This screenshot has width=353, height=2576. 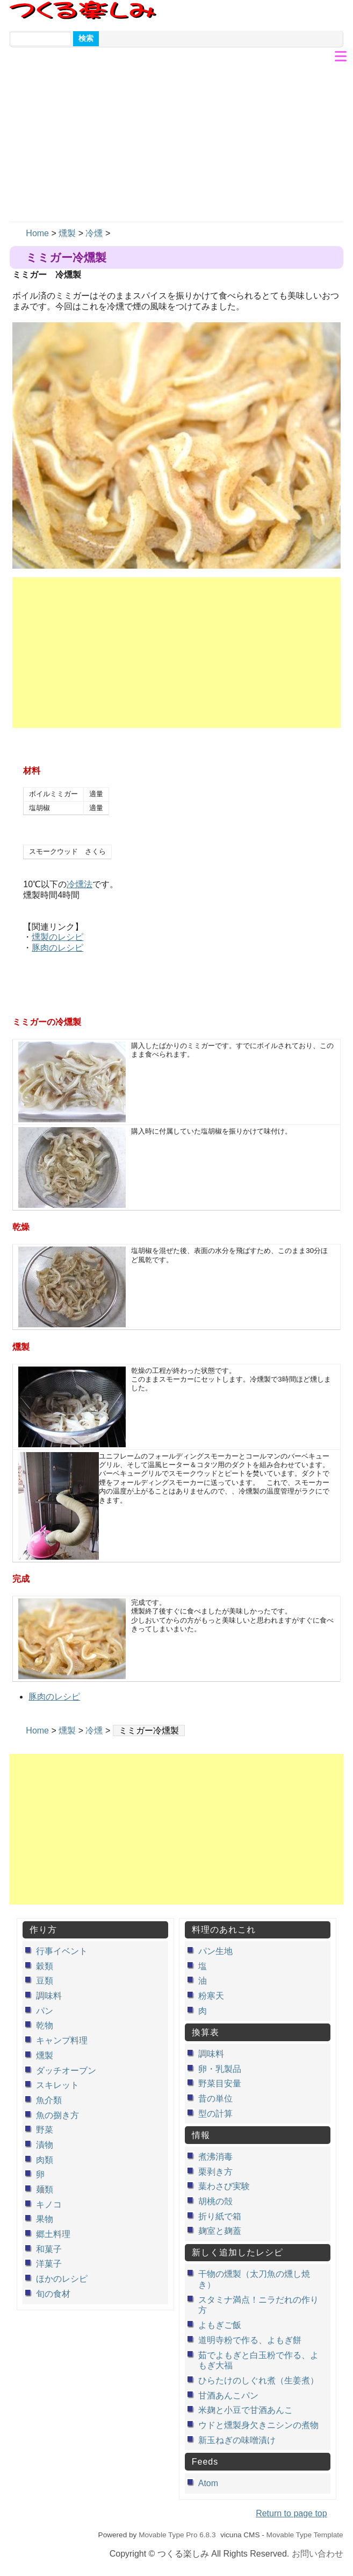 I want to click on 冷燻法, so click(x=79, y=884).